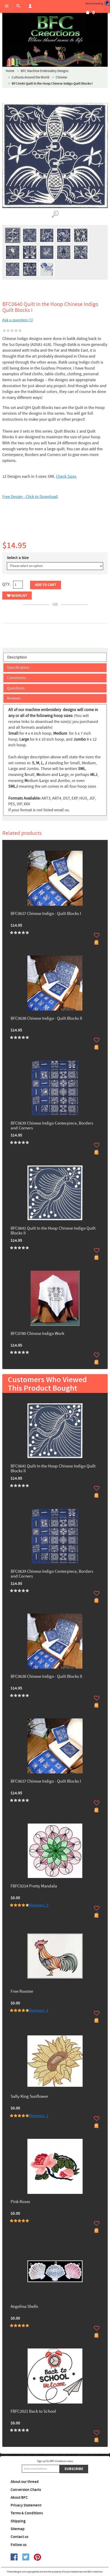 The width and height of the screenshot is (110, 2576). What do you see at coordinates (19, 2497) in the screenshot?
I see `About BFC` at bounding box center [19, 2497].